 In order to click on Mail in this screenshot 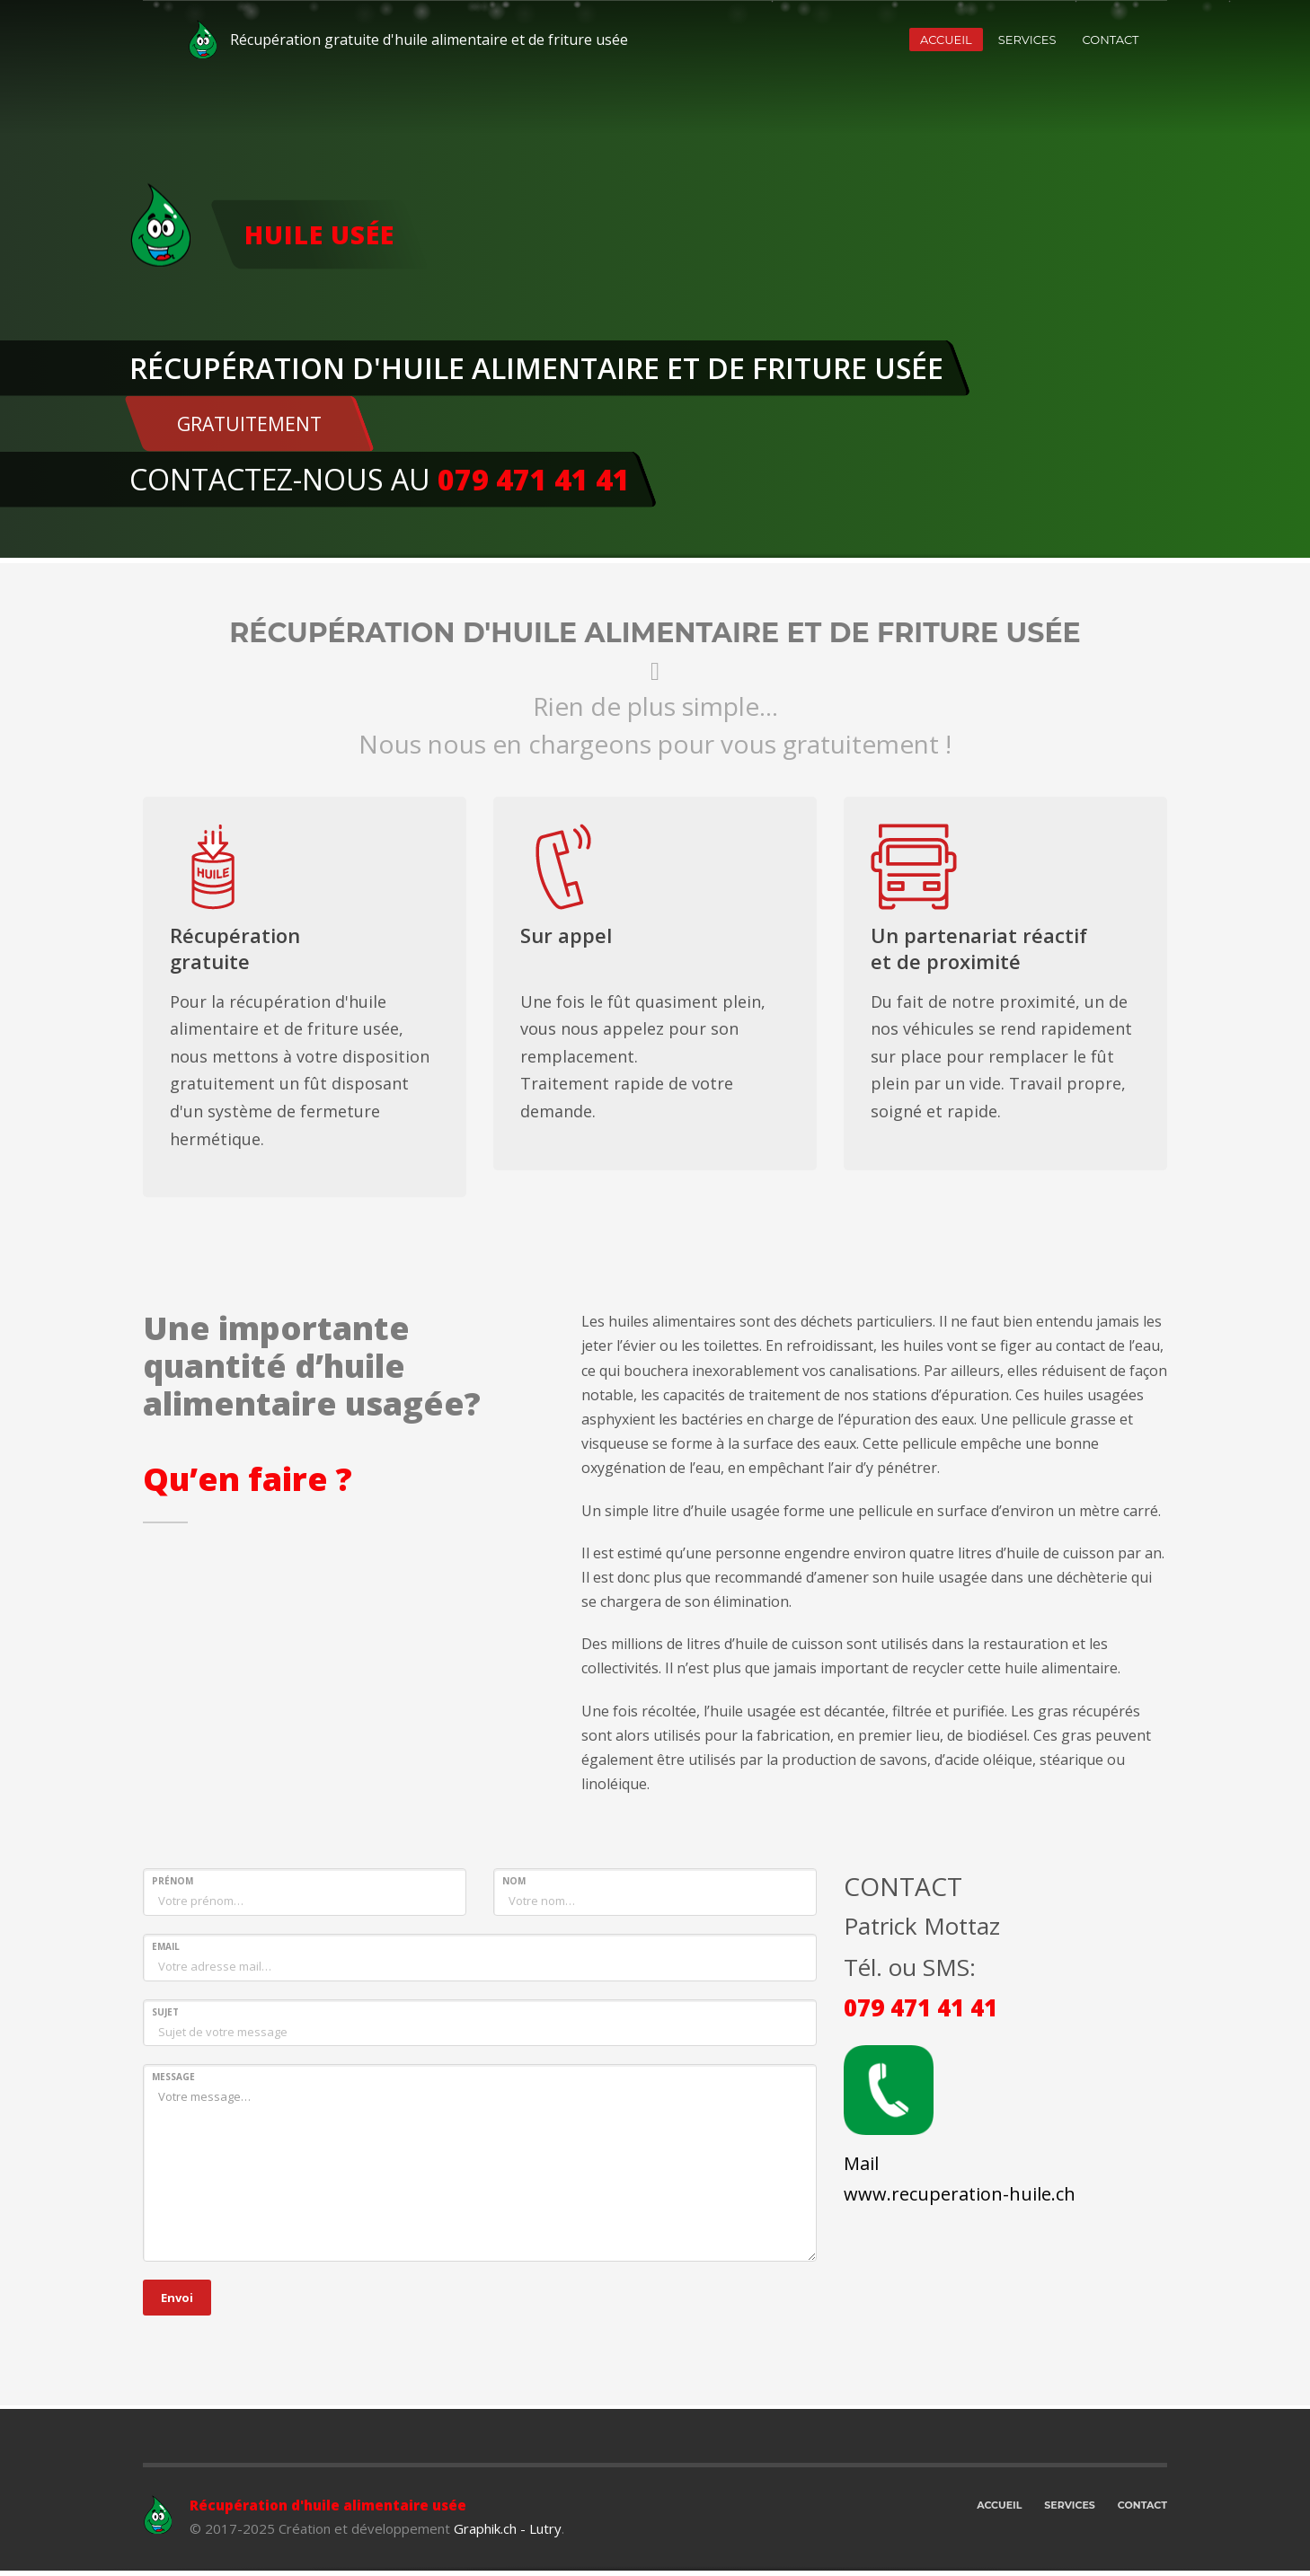, I will do `click(861, 2163)`.